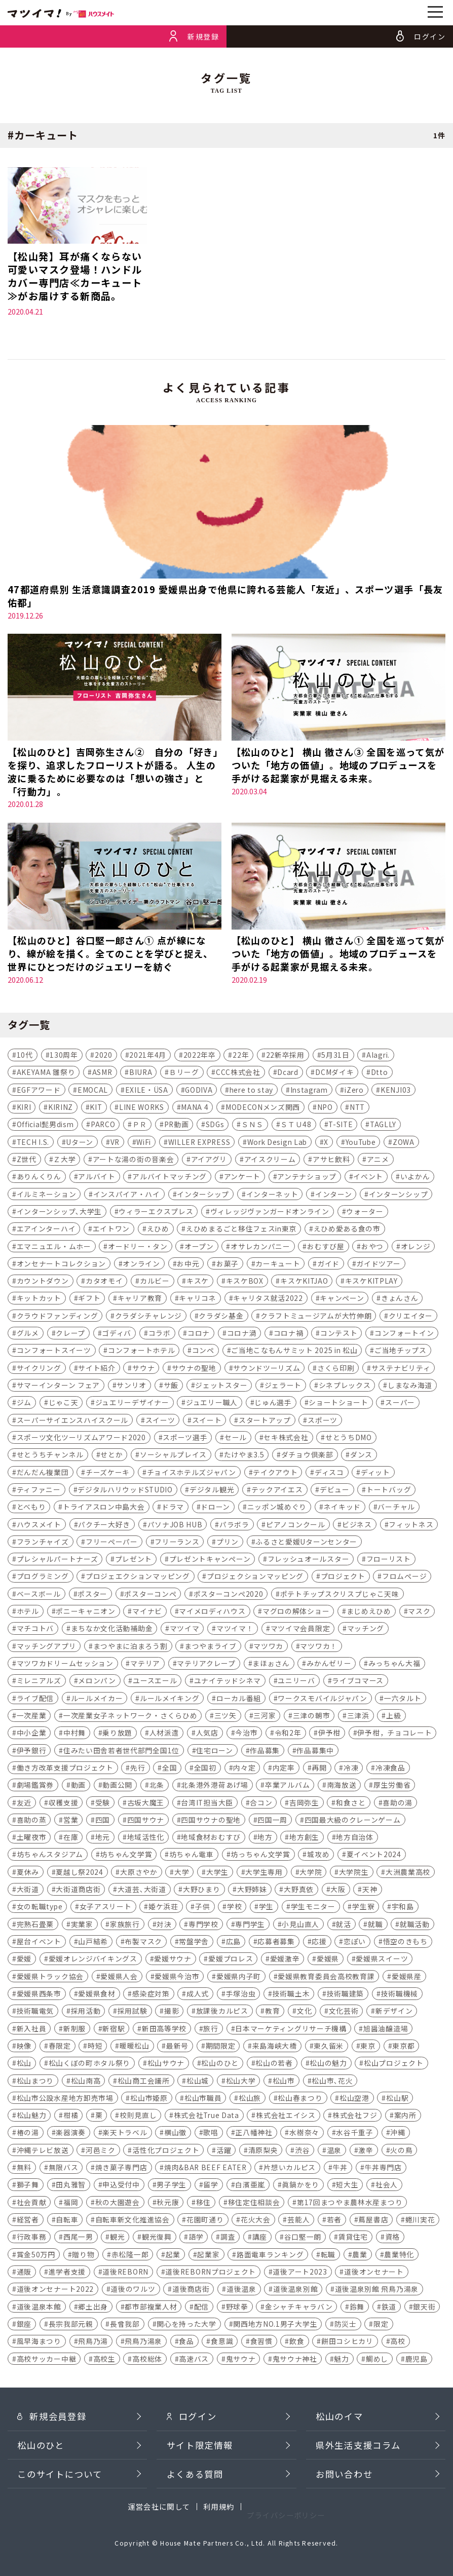 This screenshot has width=453, height=2576. I want to click on 吉岡弥生, so click(304, 1804).